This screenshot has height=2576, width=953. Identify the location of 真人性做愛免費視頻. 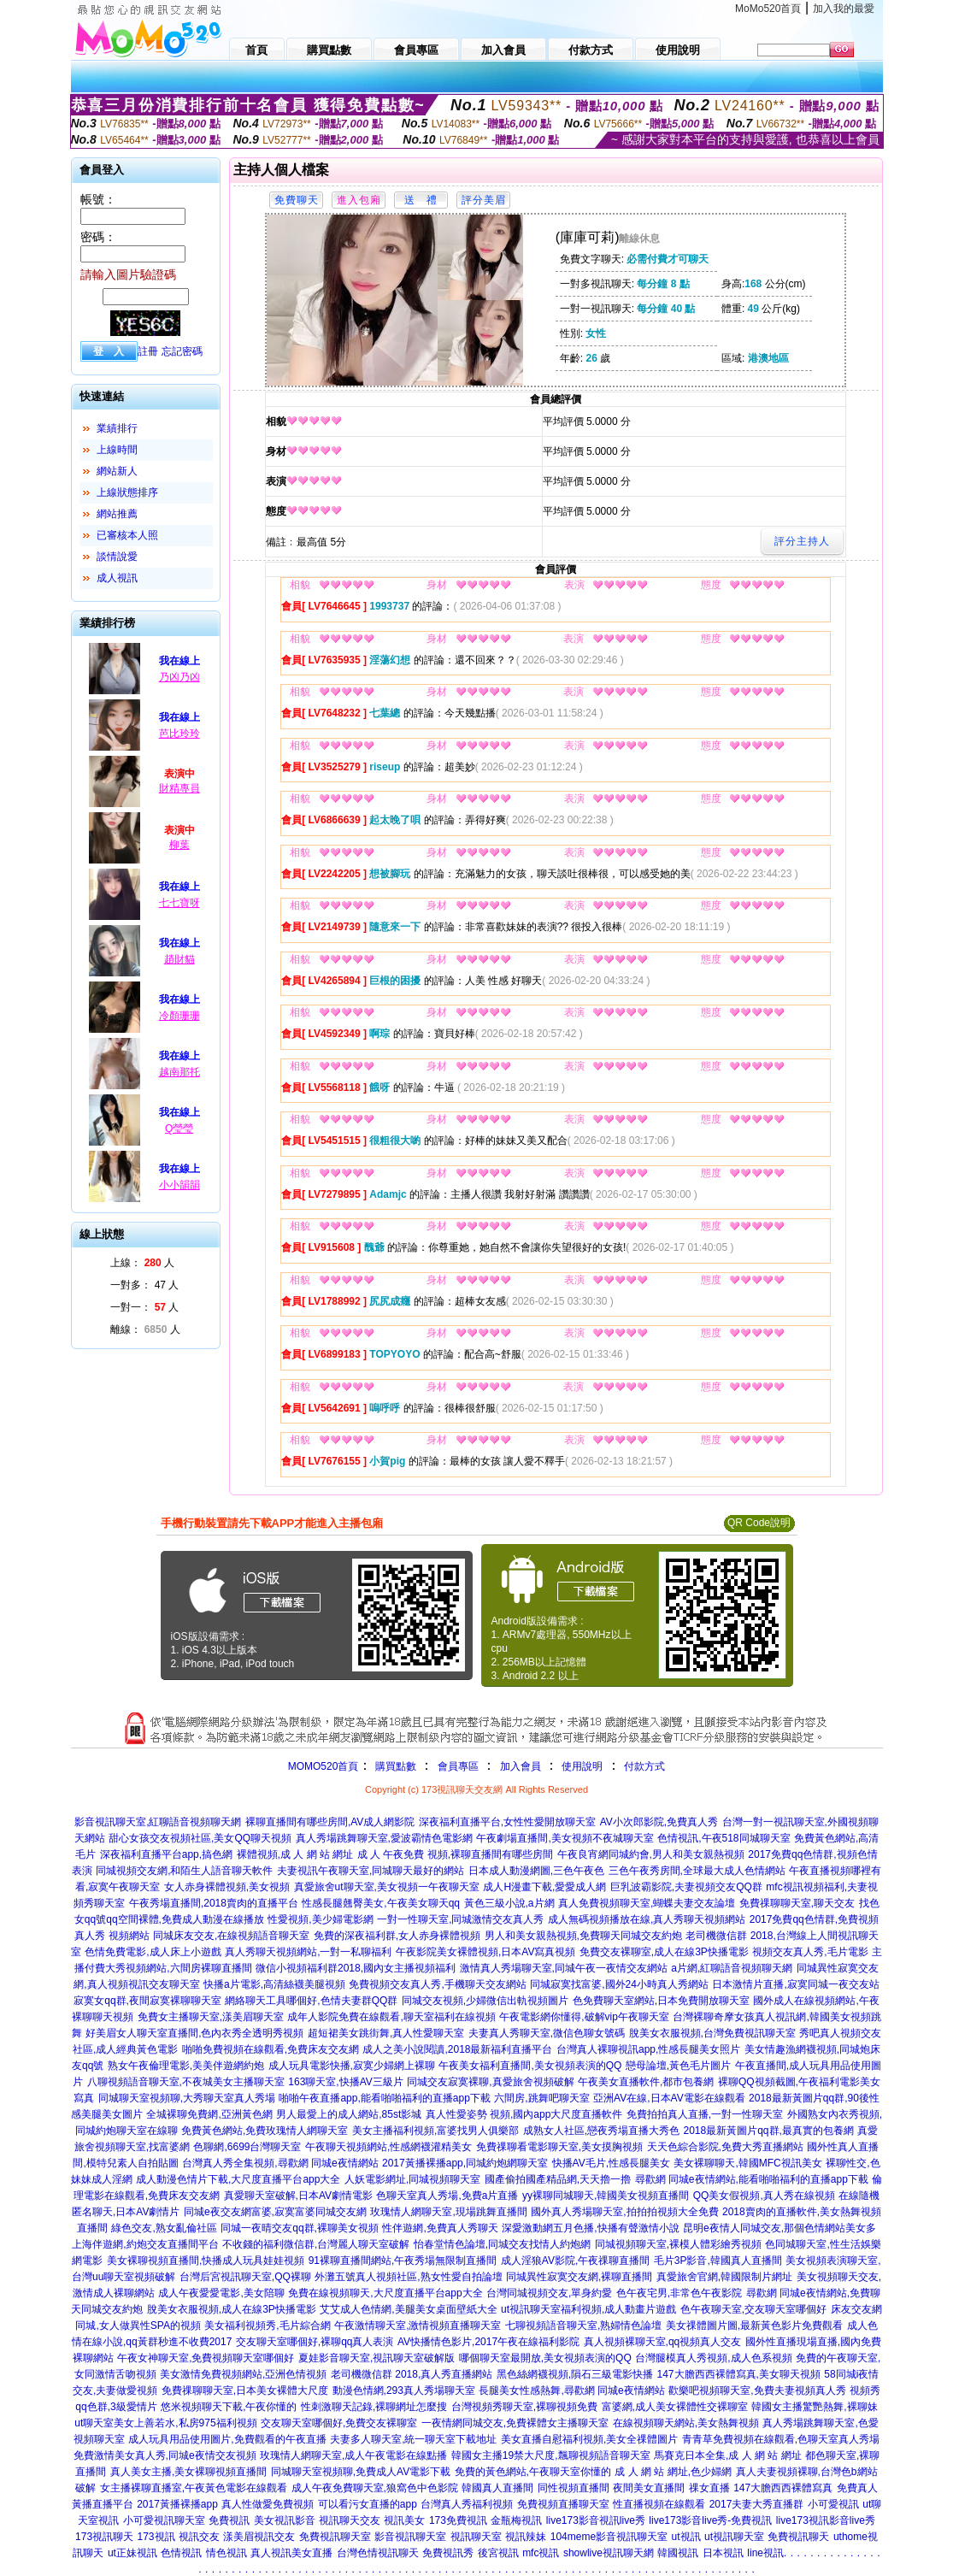
(267, 2504).